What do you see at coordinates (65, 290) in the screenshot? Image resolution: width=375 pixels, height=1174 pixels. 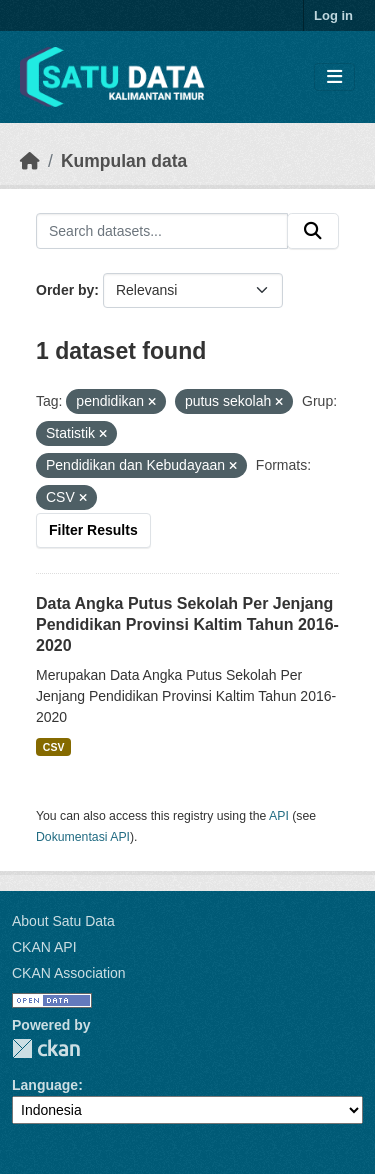 I see `Order by` at bounding box center [65, 290].